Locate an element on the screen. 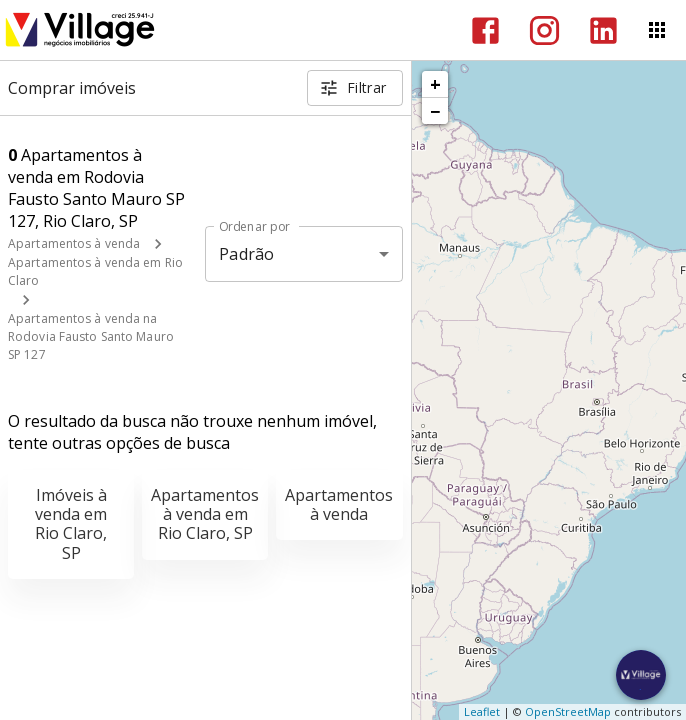 The height and width of the screenshot is (720, 686). Padrão [button] is located at coordinates (246, 254).